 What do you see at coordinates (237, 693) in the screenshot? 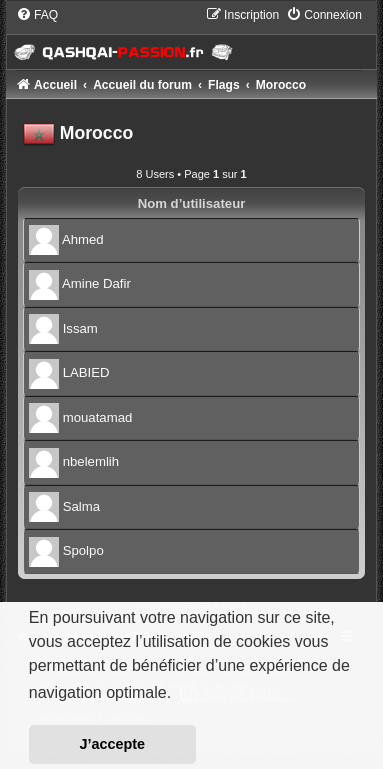
I see `En savoir plus… [button]` at bounding box center [237, 693].